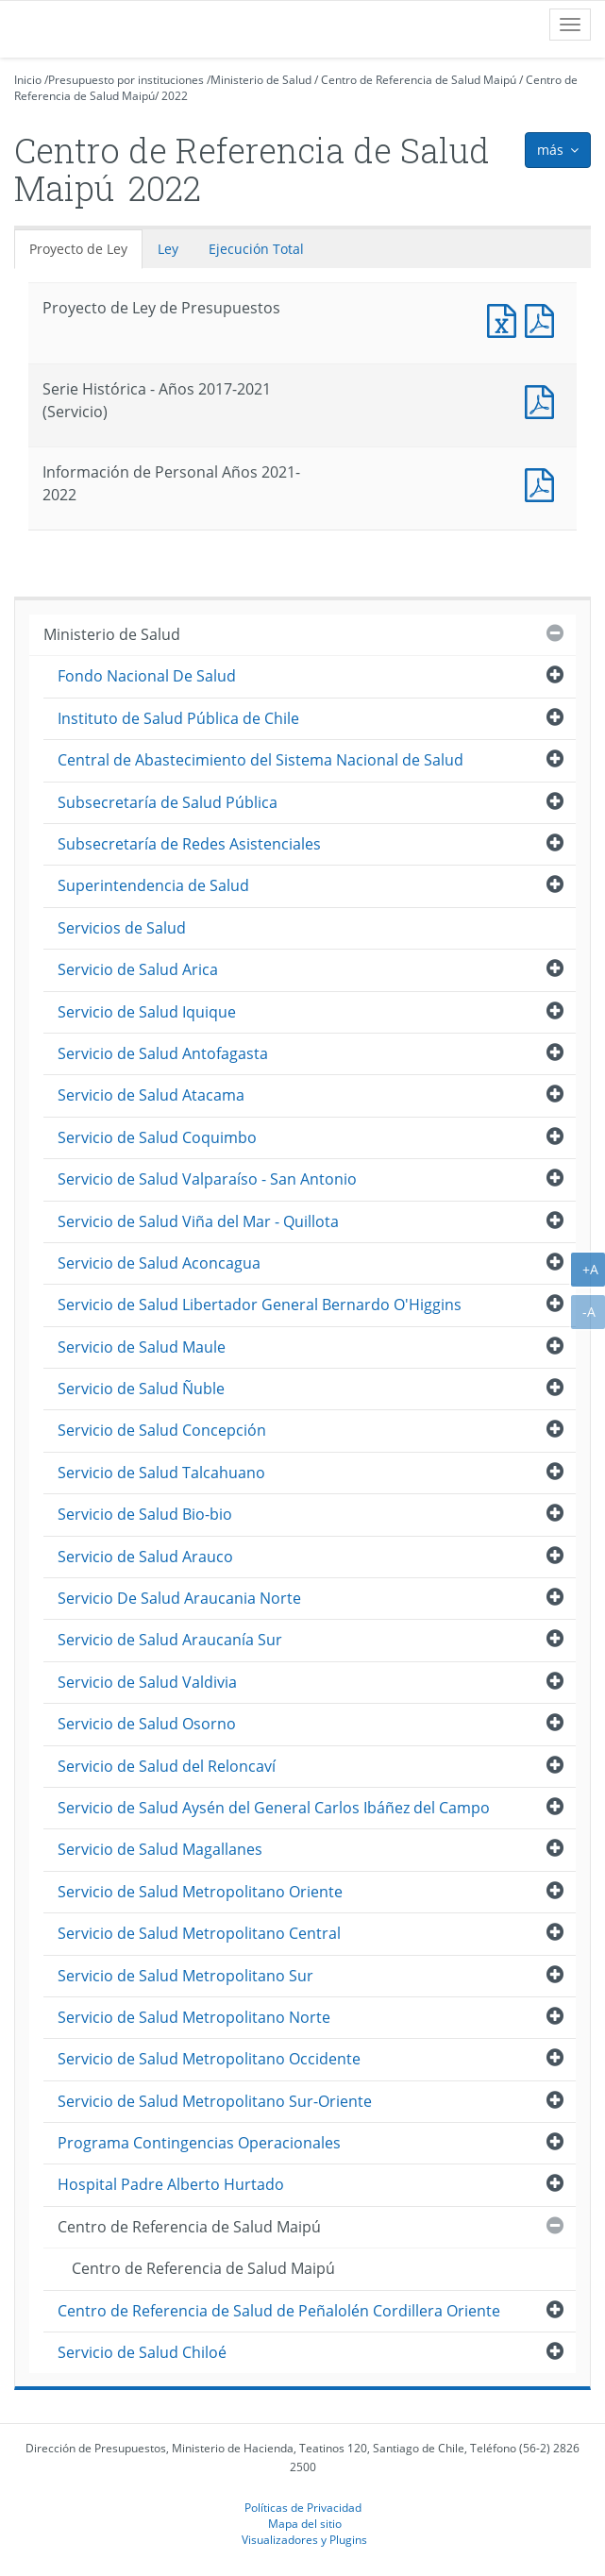  I want to click on Servicio de Salud Magallanes, so click(160, 1849).